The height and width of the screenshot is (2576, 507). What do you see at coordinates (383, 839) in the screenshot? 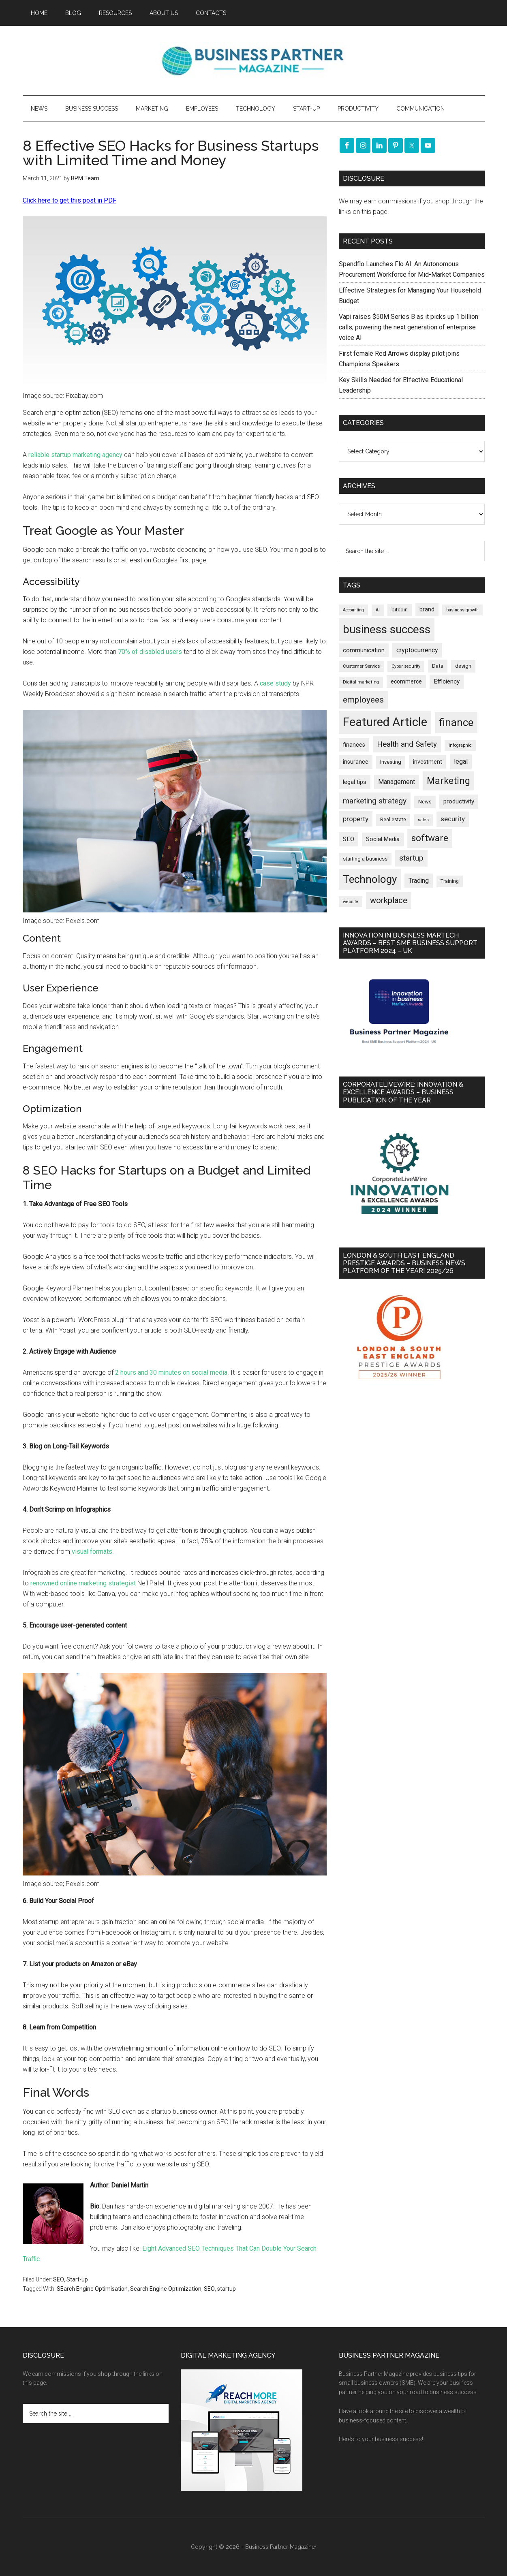
I see `Social Media [Social Media (256 items)]` at bounding box center [383, 839].